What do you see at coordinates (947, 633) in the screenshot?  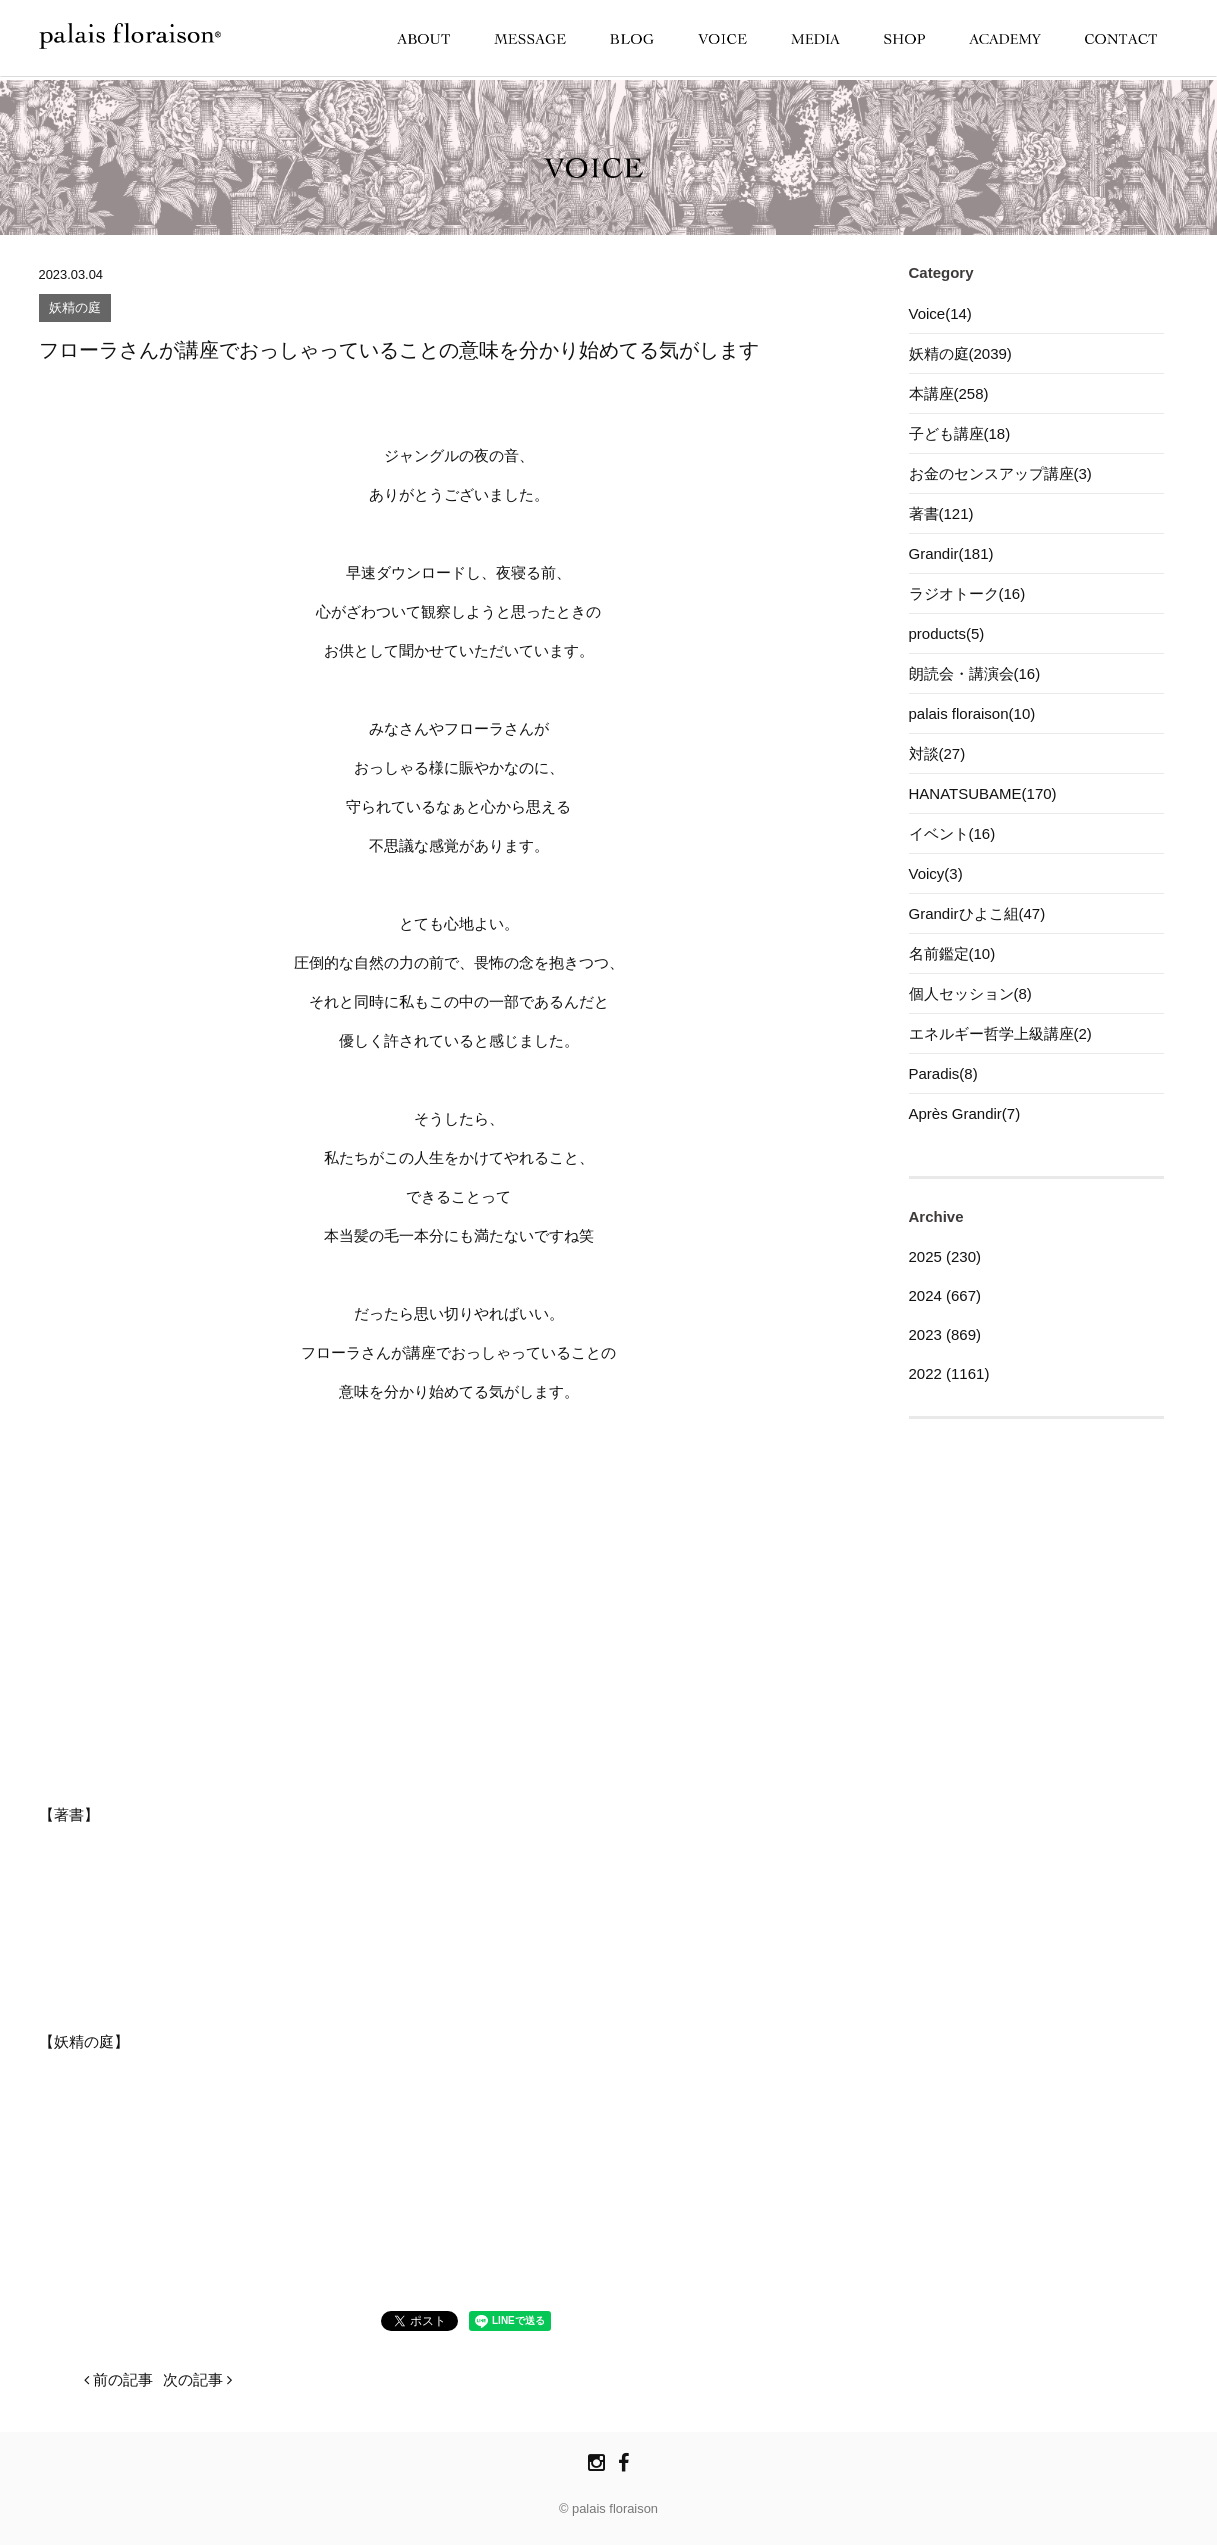 I see `products(5)` at bounding box center [947, 633].